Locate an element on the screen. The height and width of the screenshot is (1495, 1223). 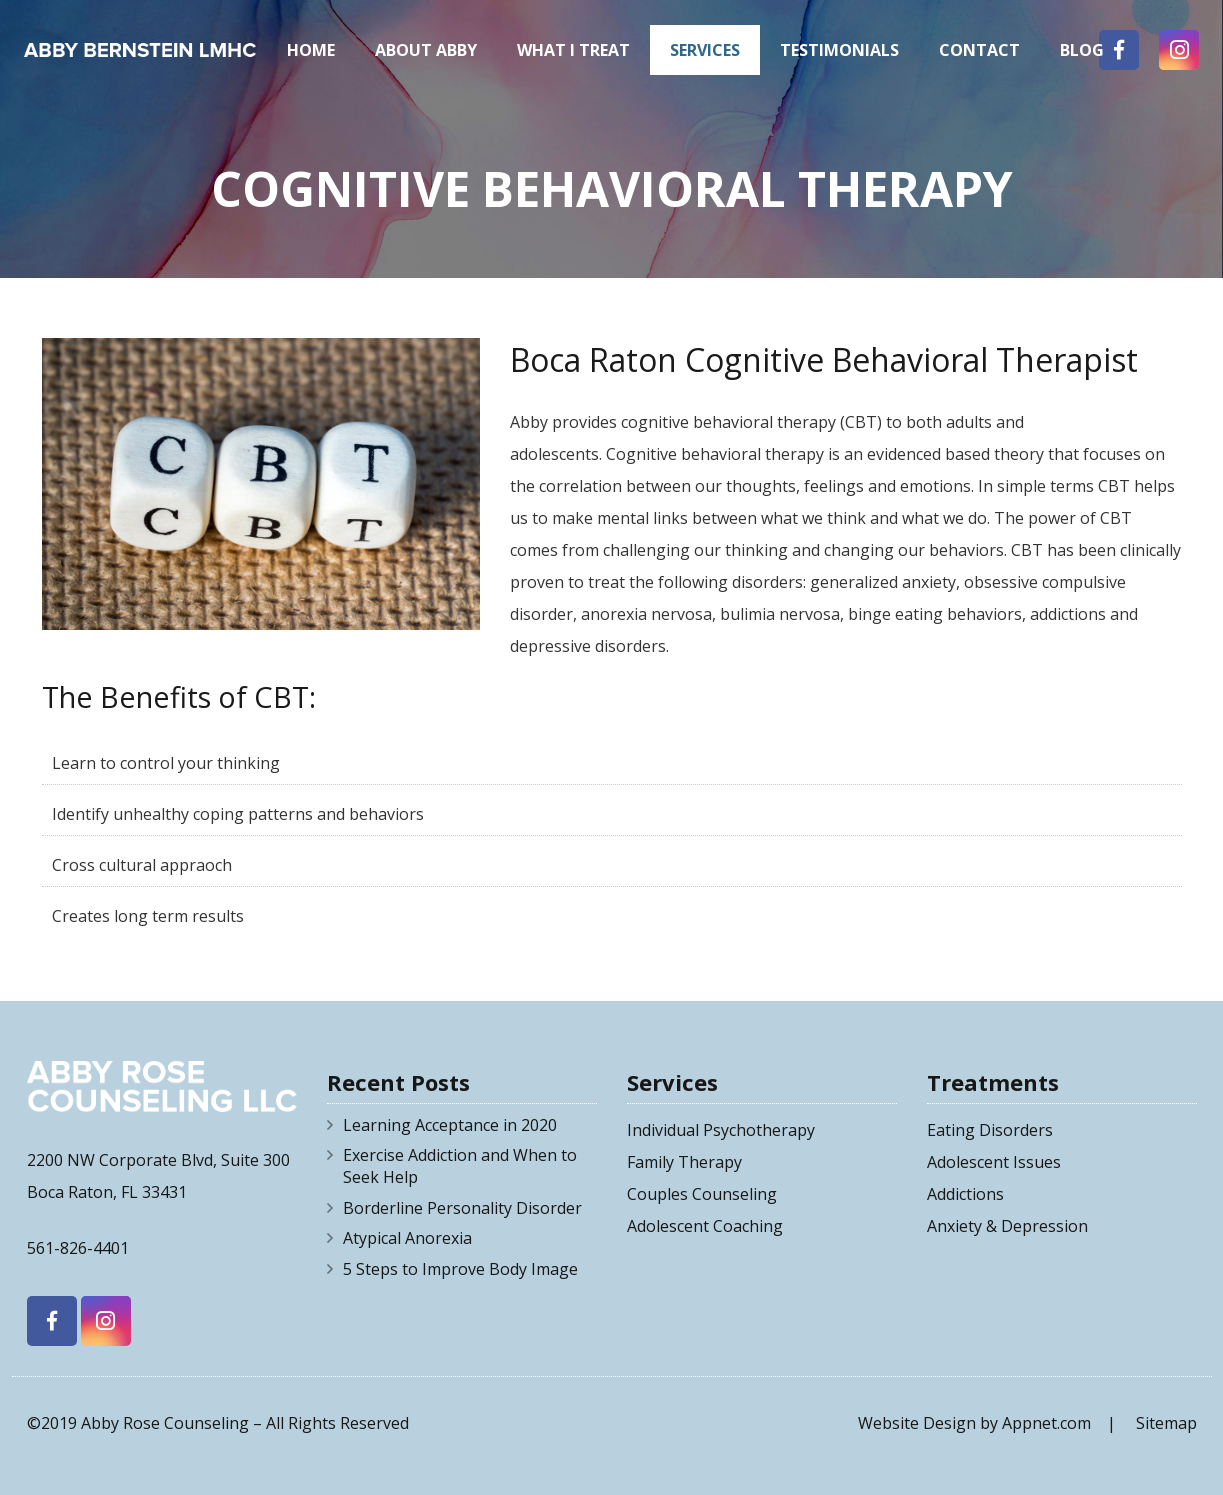
Appnet.com is located at coordinates (1046, 1423).